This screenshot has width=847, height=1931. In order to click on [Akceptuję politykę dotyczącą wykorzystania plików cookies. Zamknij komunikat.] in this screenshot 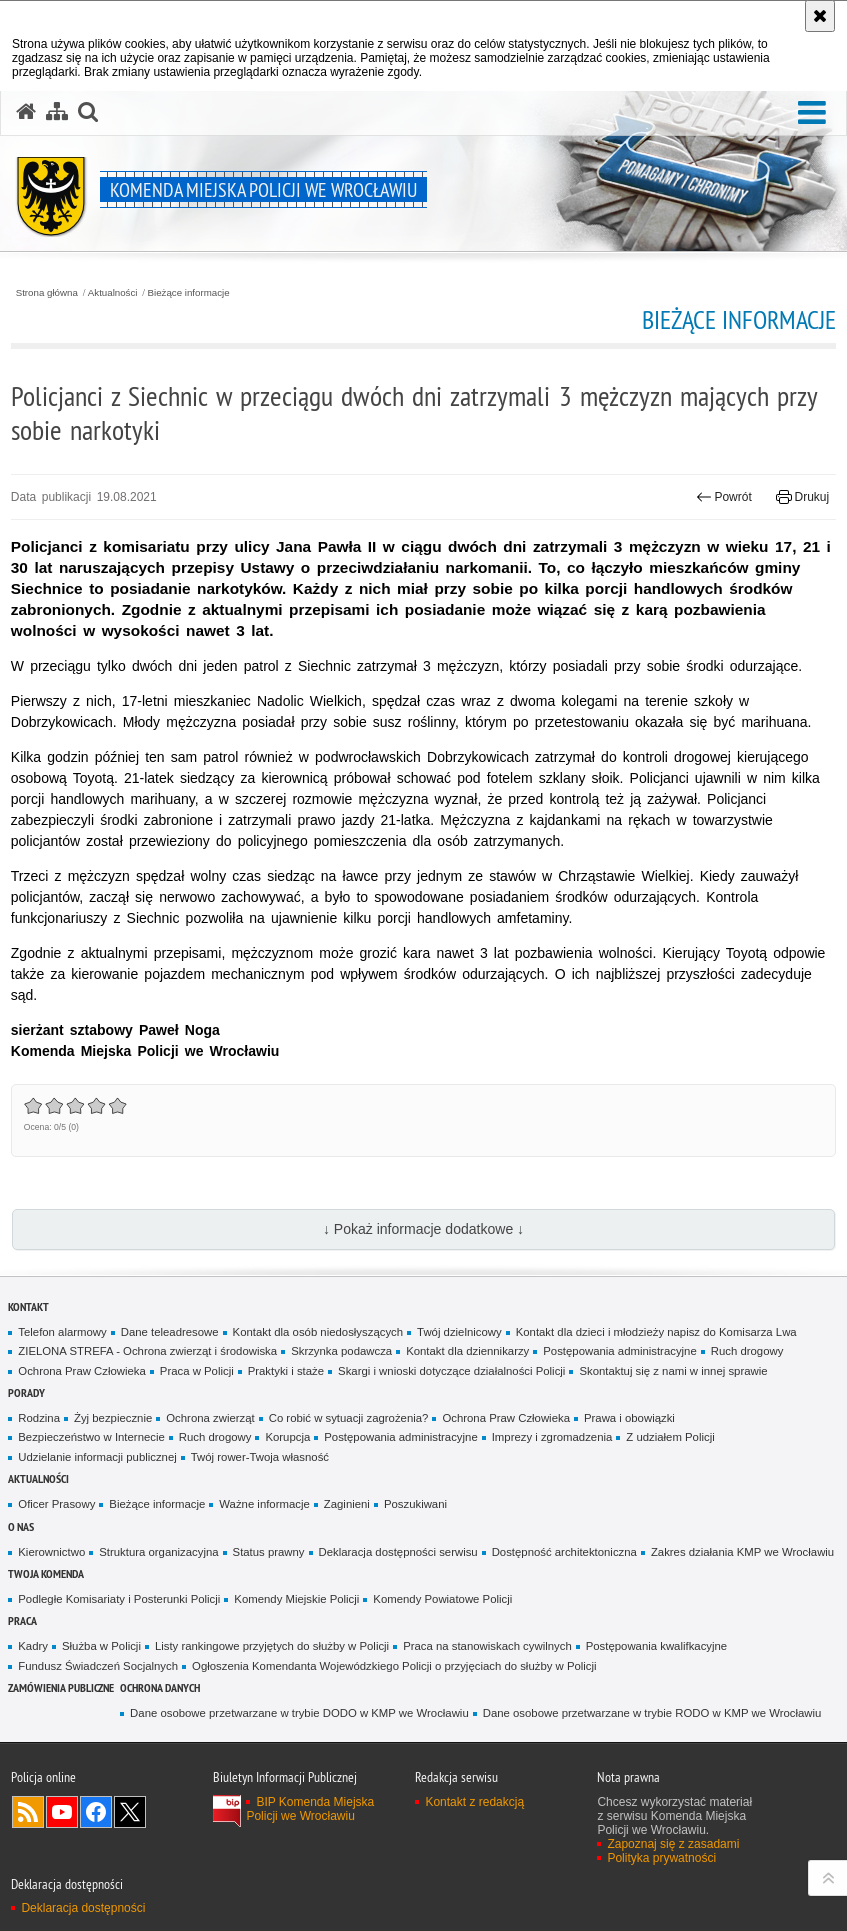, I will do `click(820, 16)`.